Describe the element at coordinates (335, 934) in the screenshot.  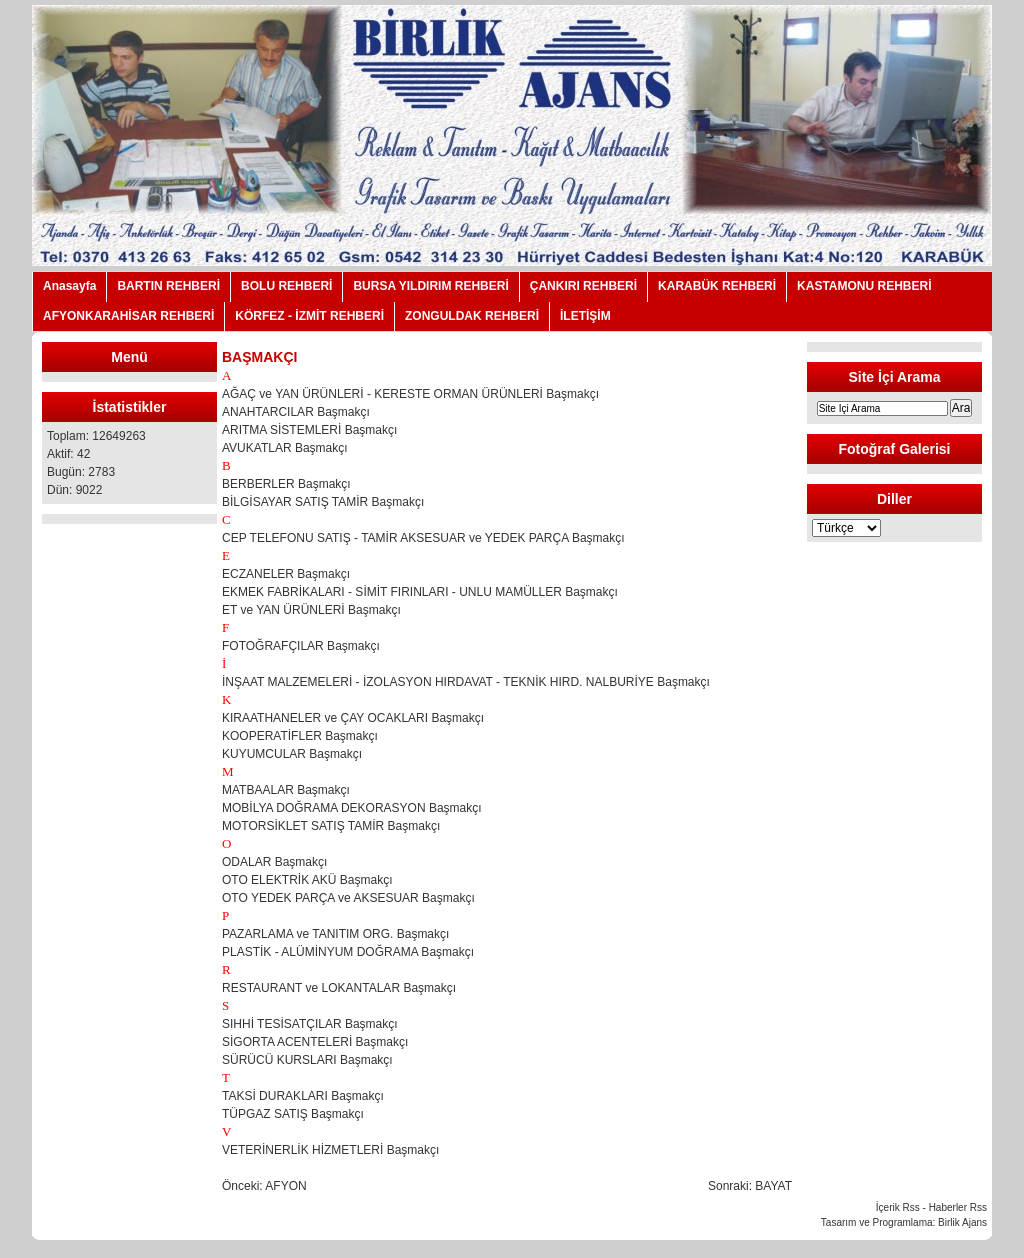
I see `PAZARLAMA ve TANITIM ORG. Başmakçı` at that location.